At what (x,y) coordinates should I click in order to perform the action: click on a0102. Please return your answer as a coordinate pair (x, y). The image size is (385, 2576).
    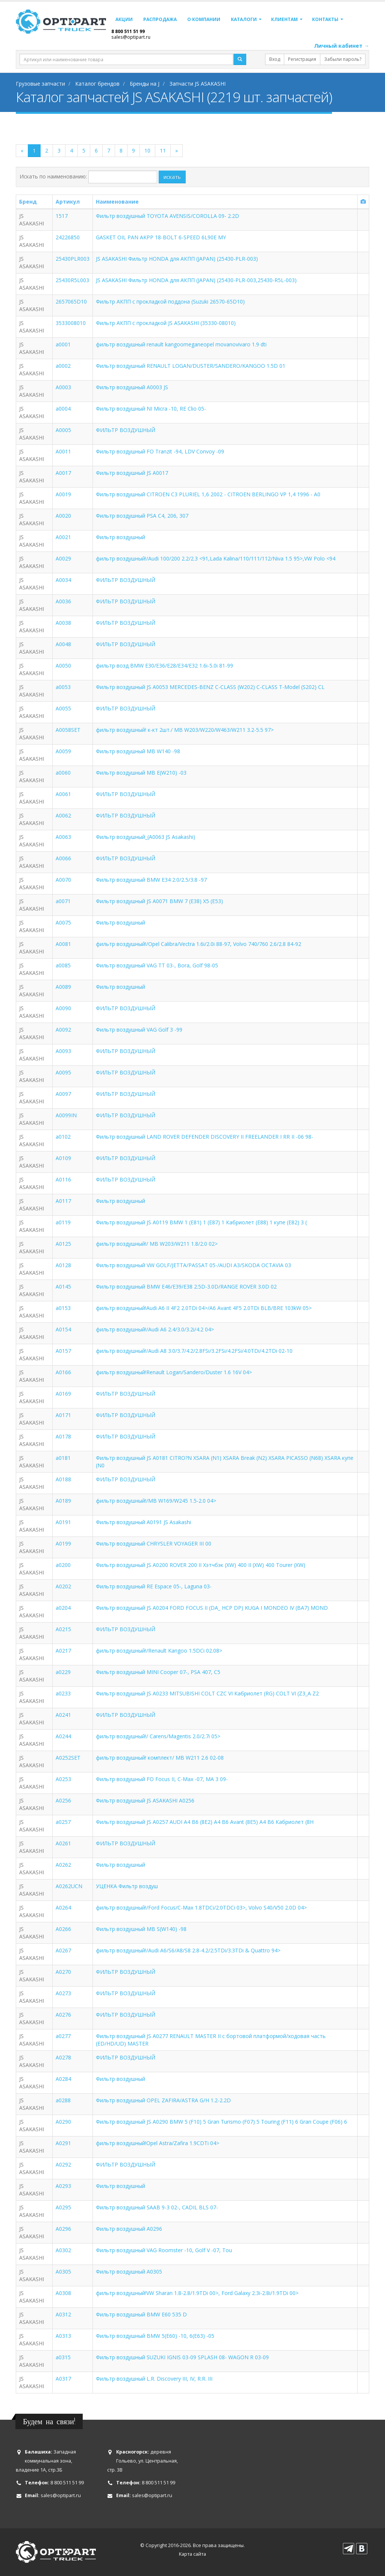
    Looking at the image, I should click on (63, 1136).